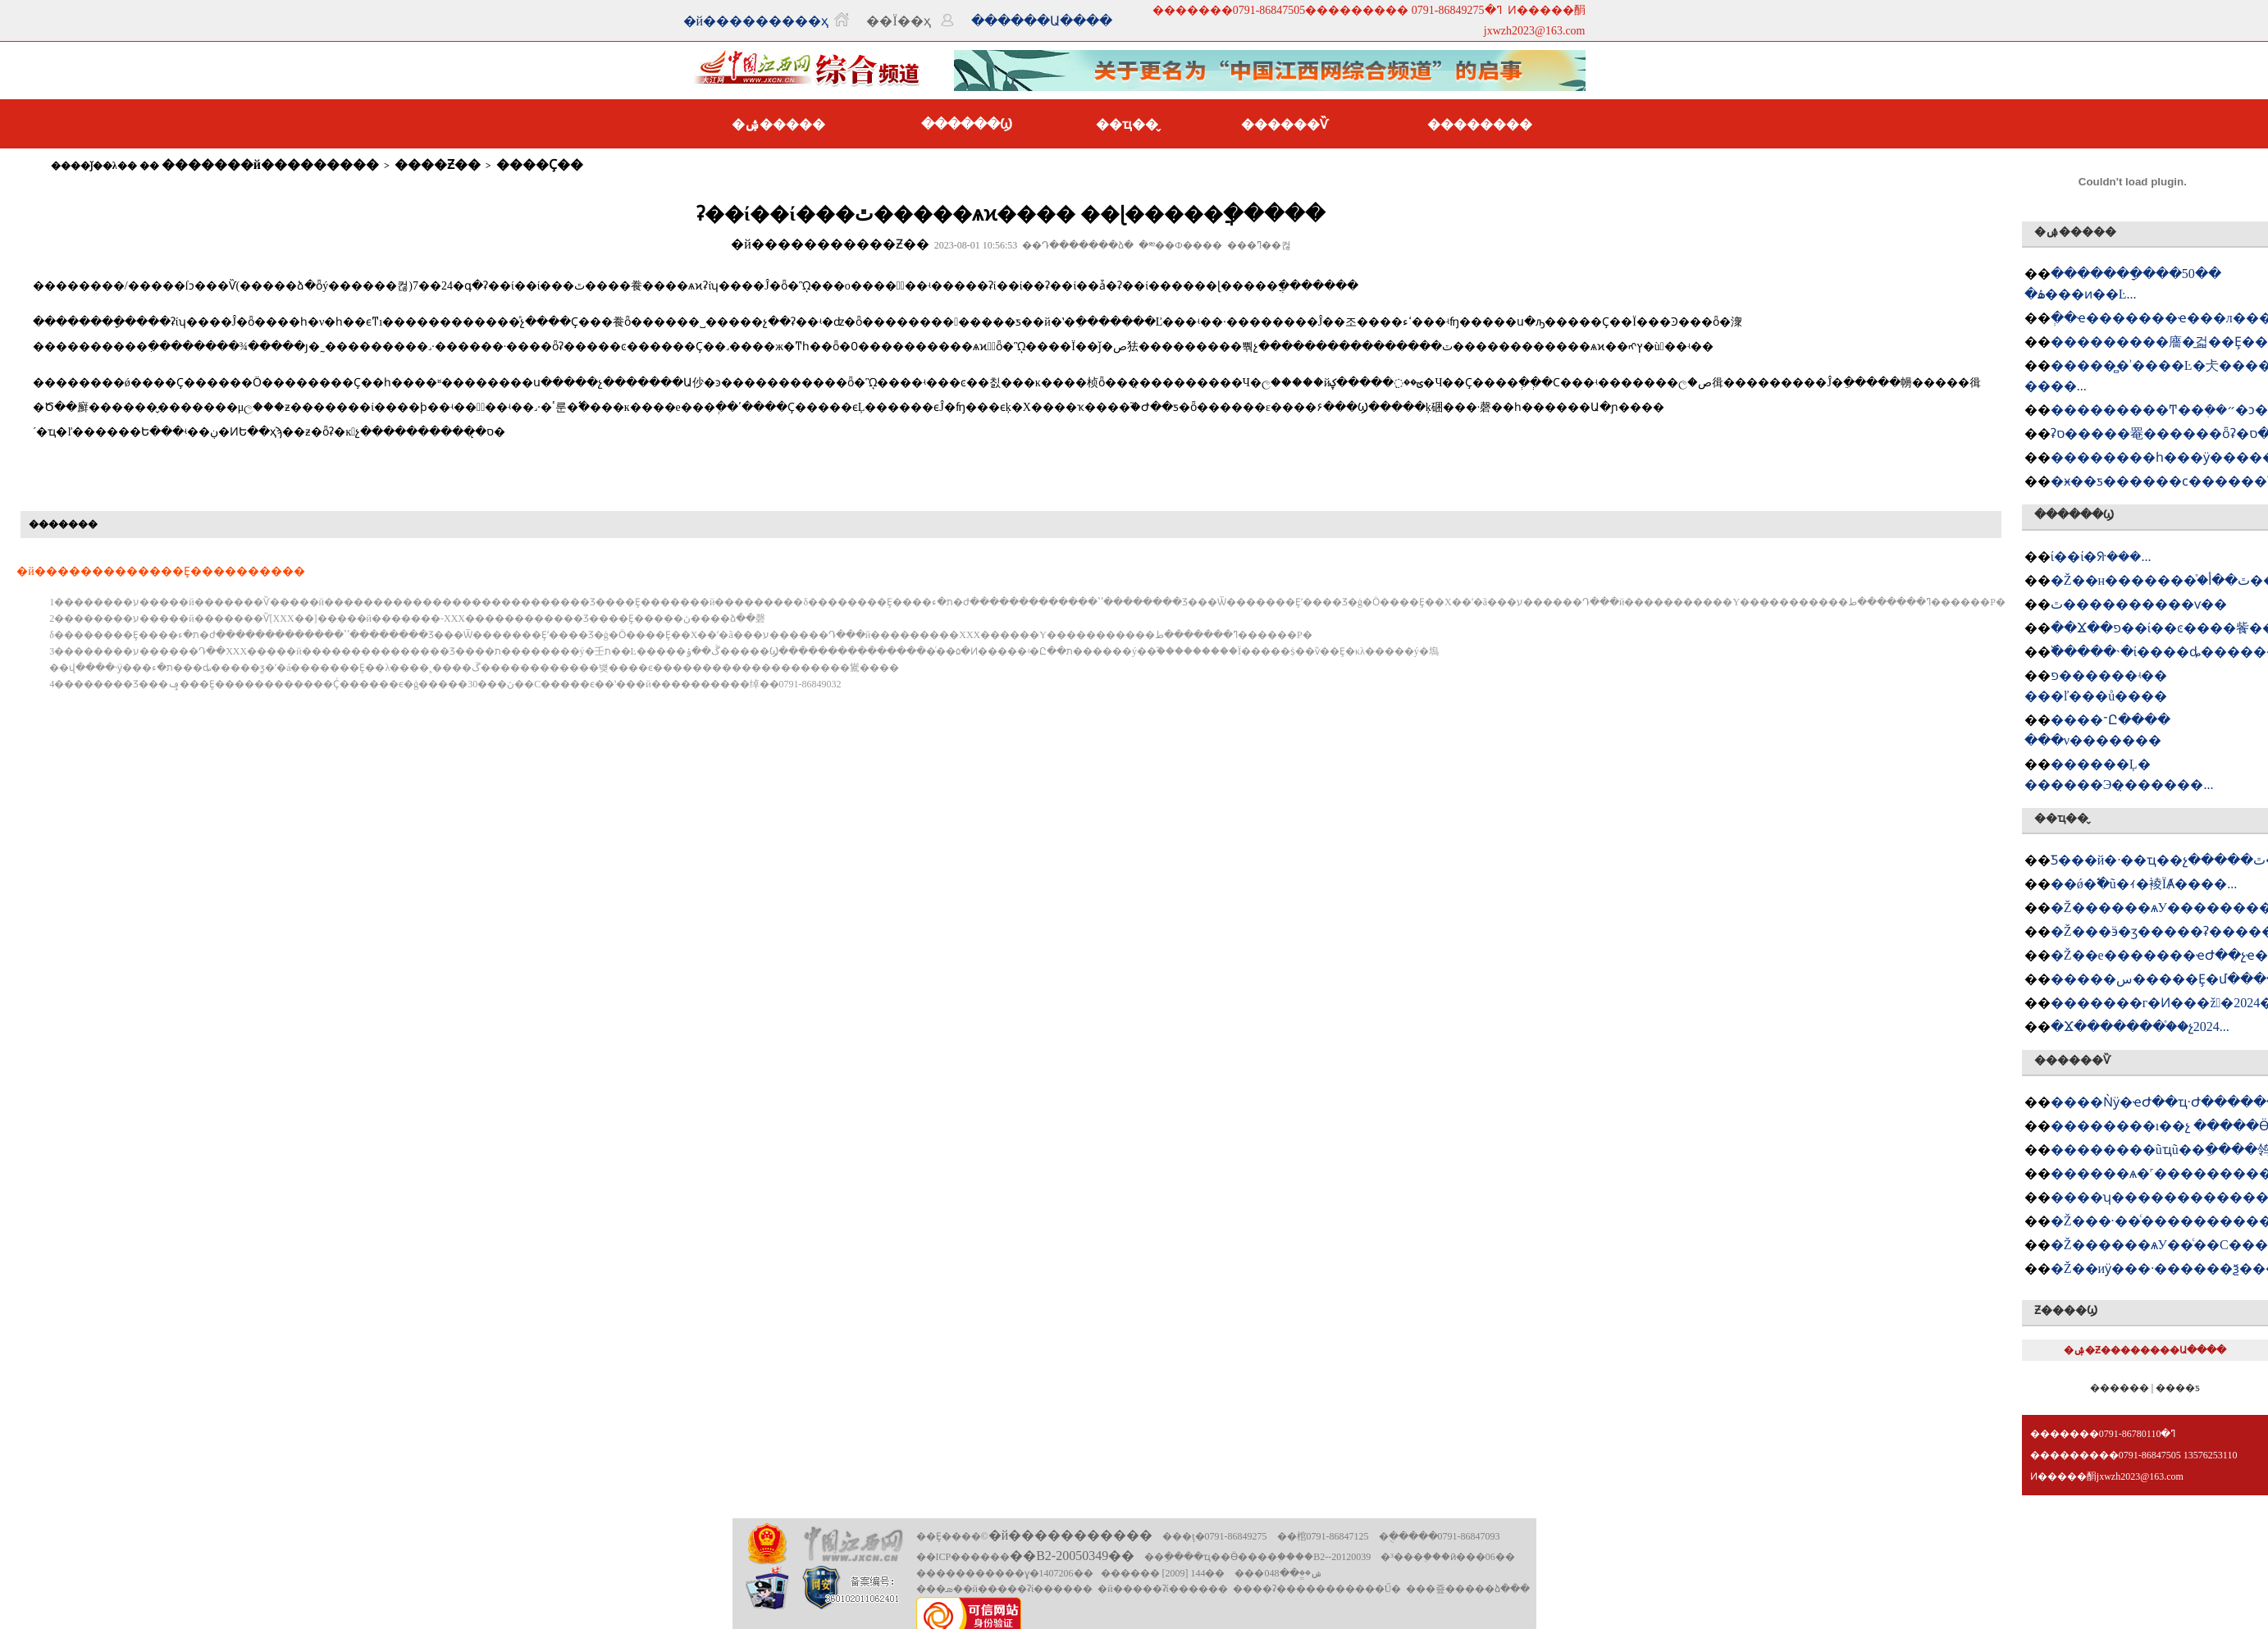 This screenshot has width=2268, height=1629. I want to click on ������Ѷ, so click(1284, 124).